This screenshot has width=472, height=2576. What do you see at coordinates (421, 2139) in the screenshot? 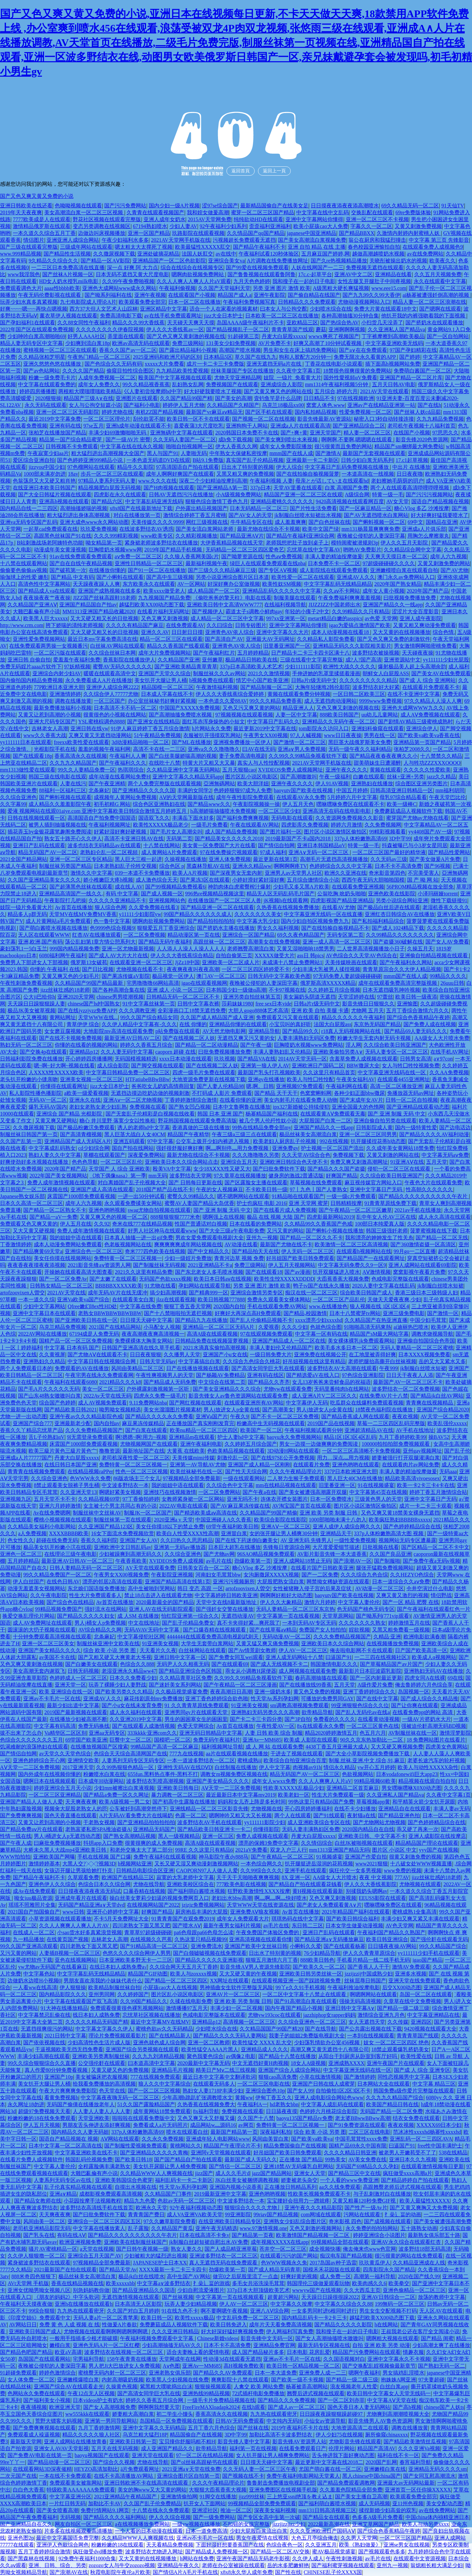
I see `亚洲乱码一区二三四区AVA` at bounding box center [421, 2139].